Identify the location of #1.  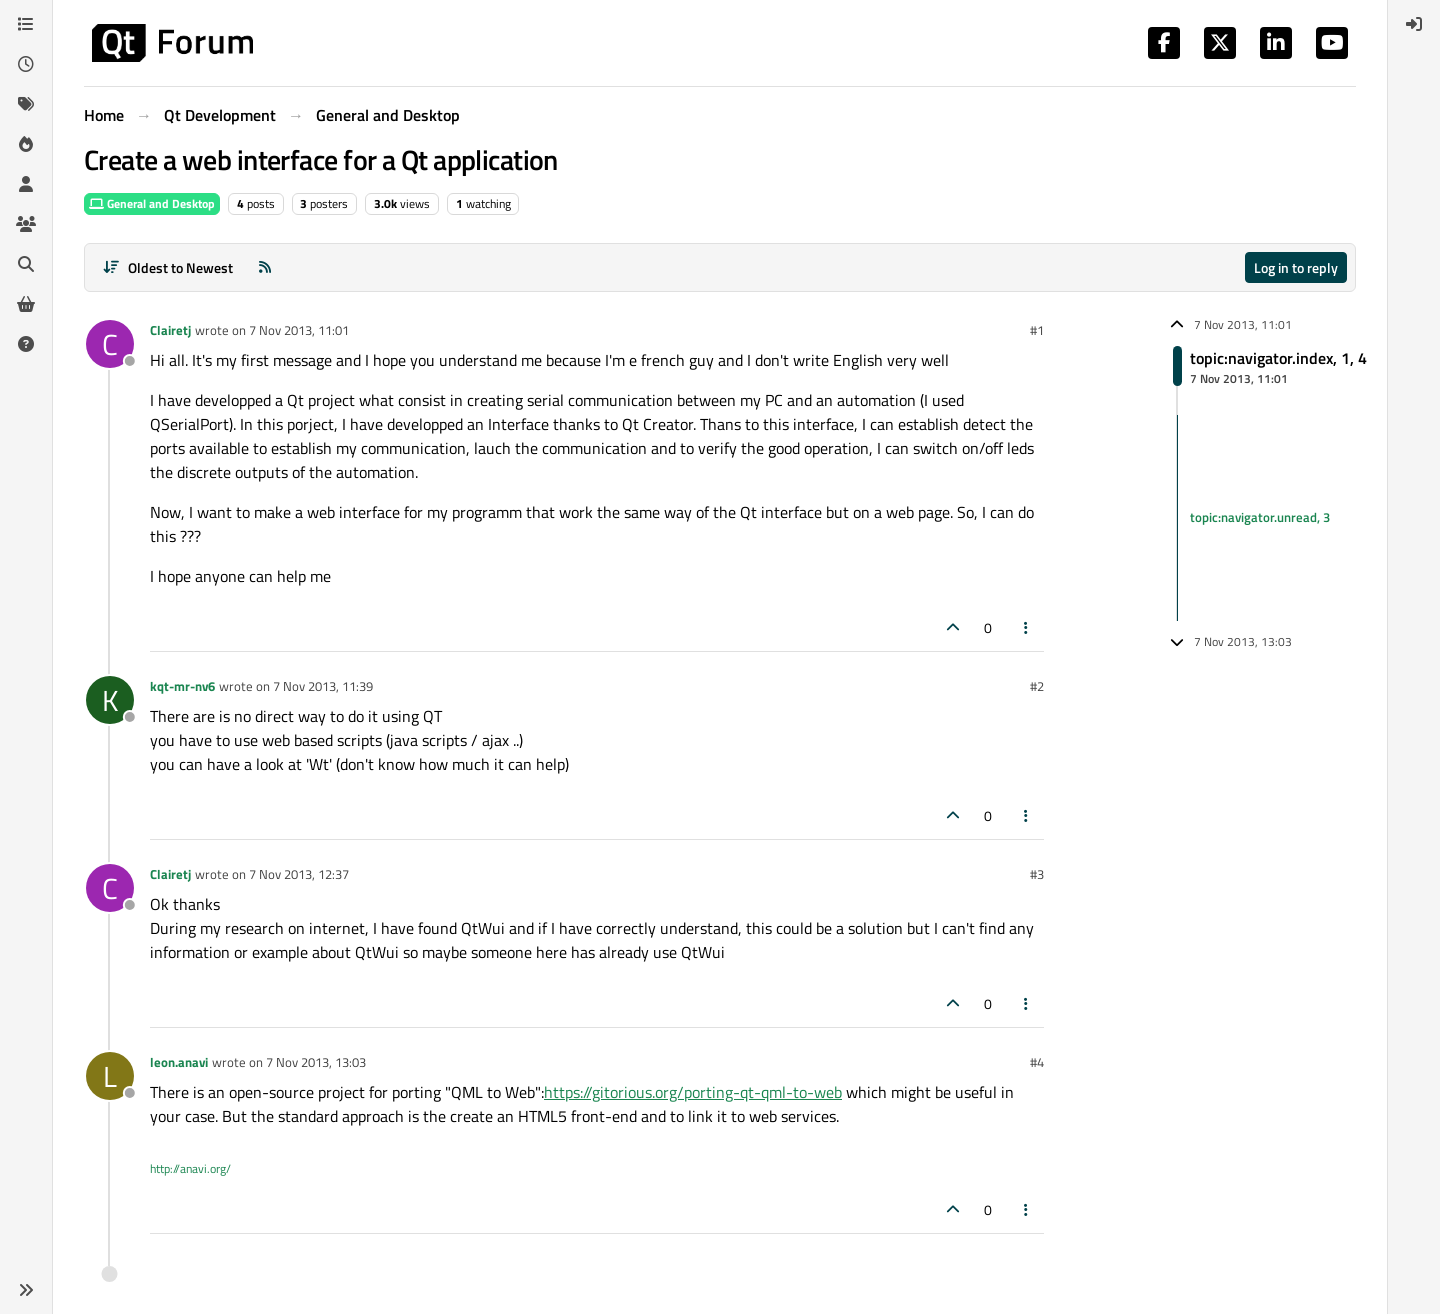
(1037, 330).